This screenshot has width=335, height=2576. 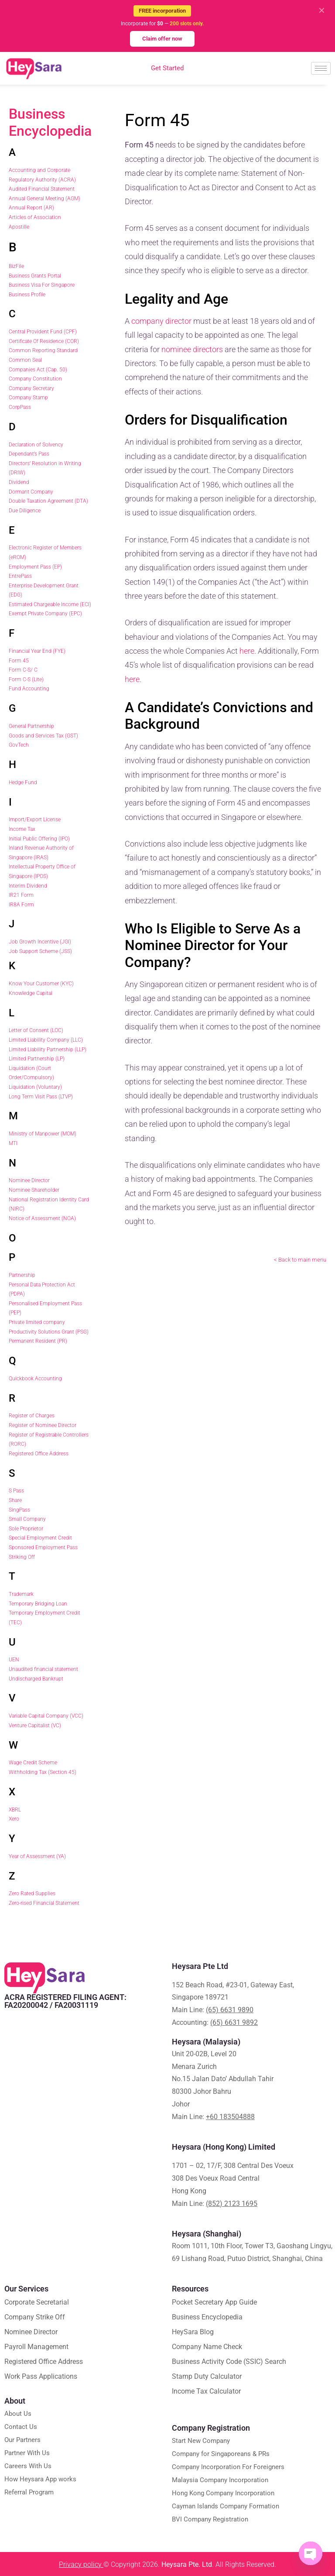 I want to click on Central Provident Fund (CPF), so click(x=43, y=332).